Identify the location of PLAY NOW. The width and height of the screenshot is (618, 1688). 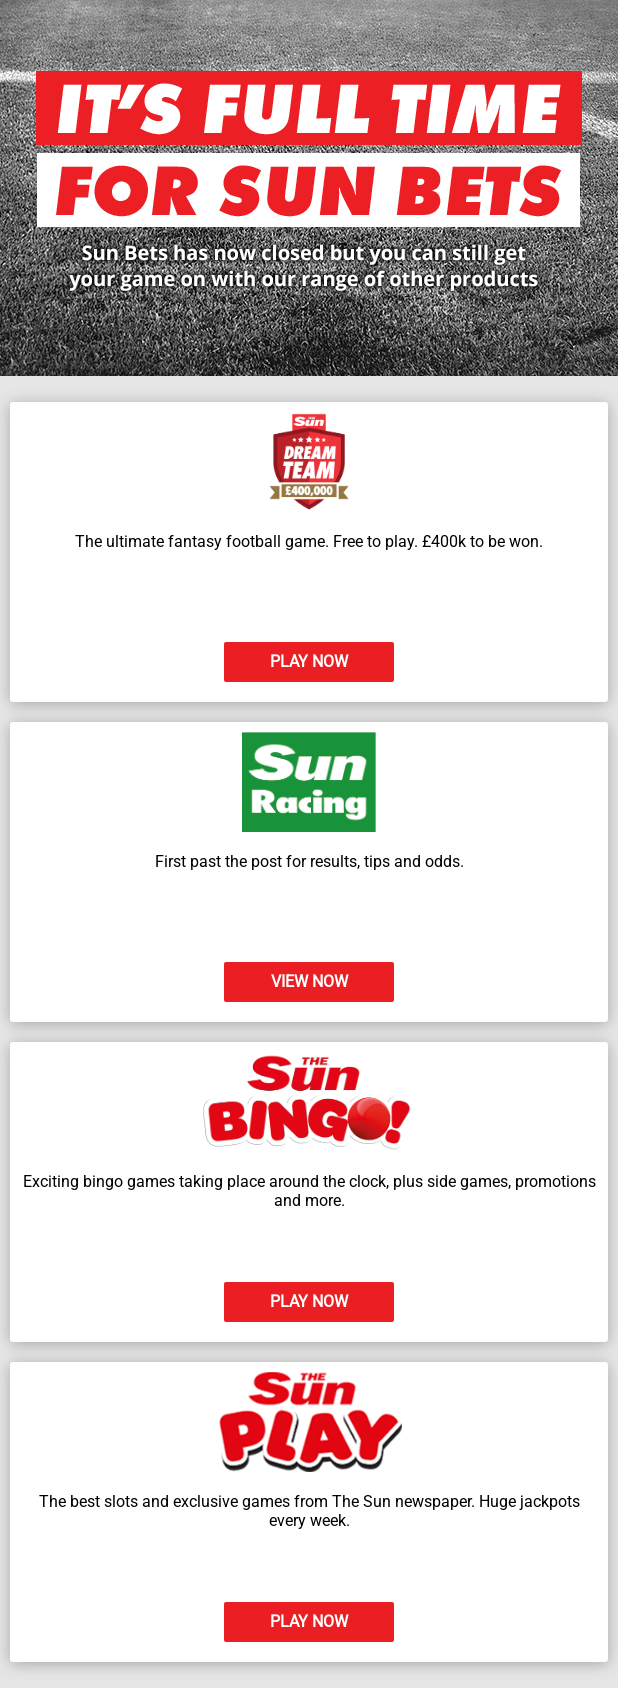
(309, 661).